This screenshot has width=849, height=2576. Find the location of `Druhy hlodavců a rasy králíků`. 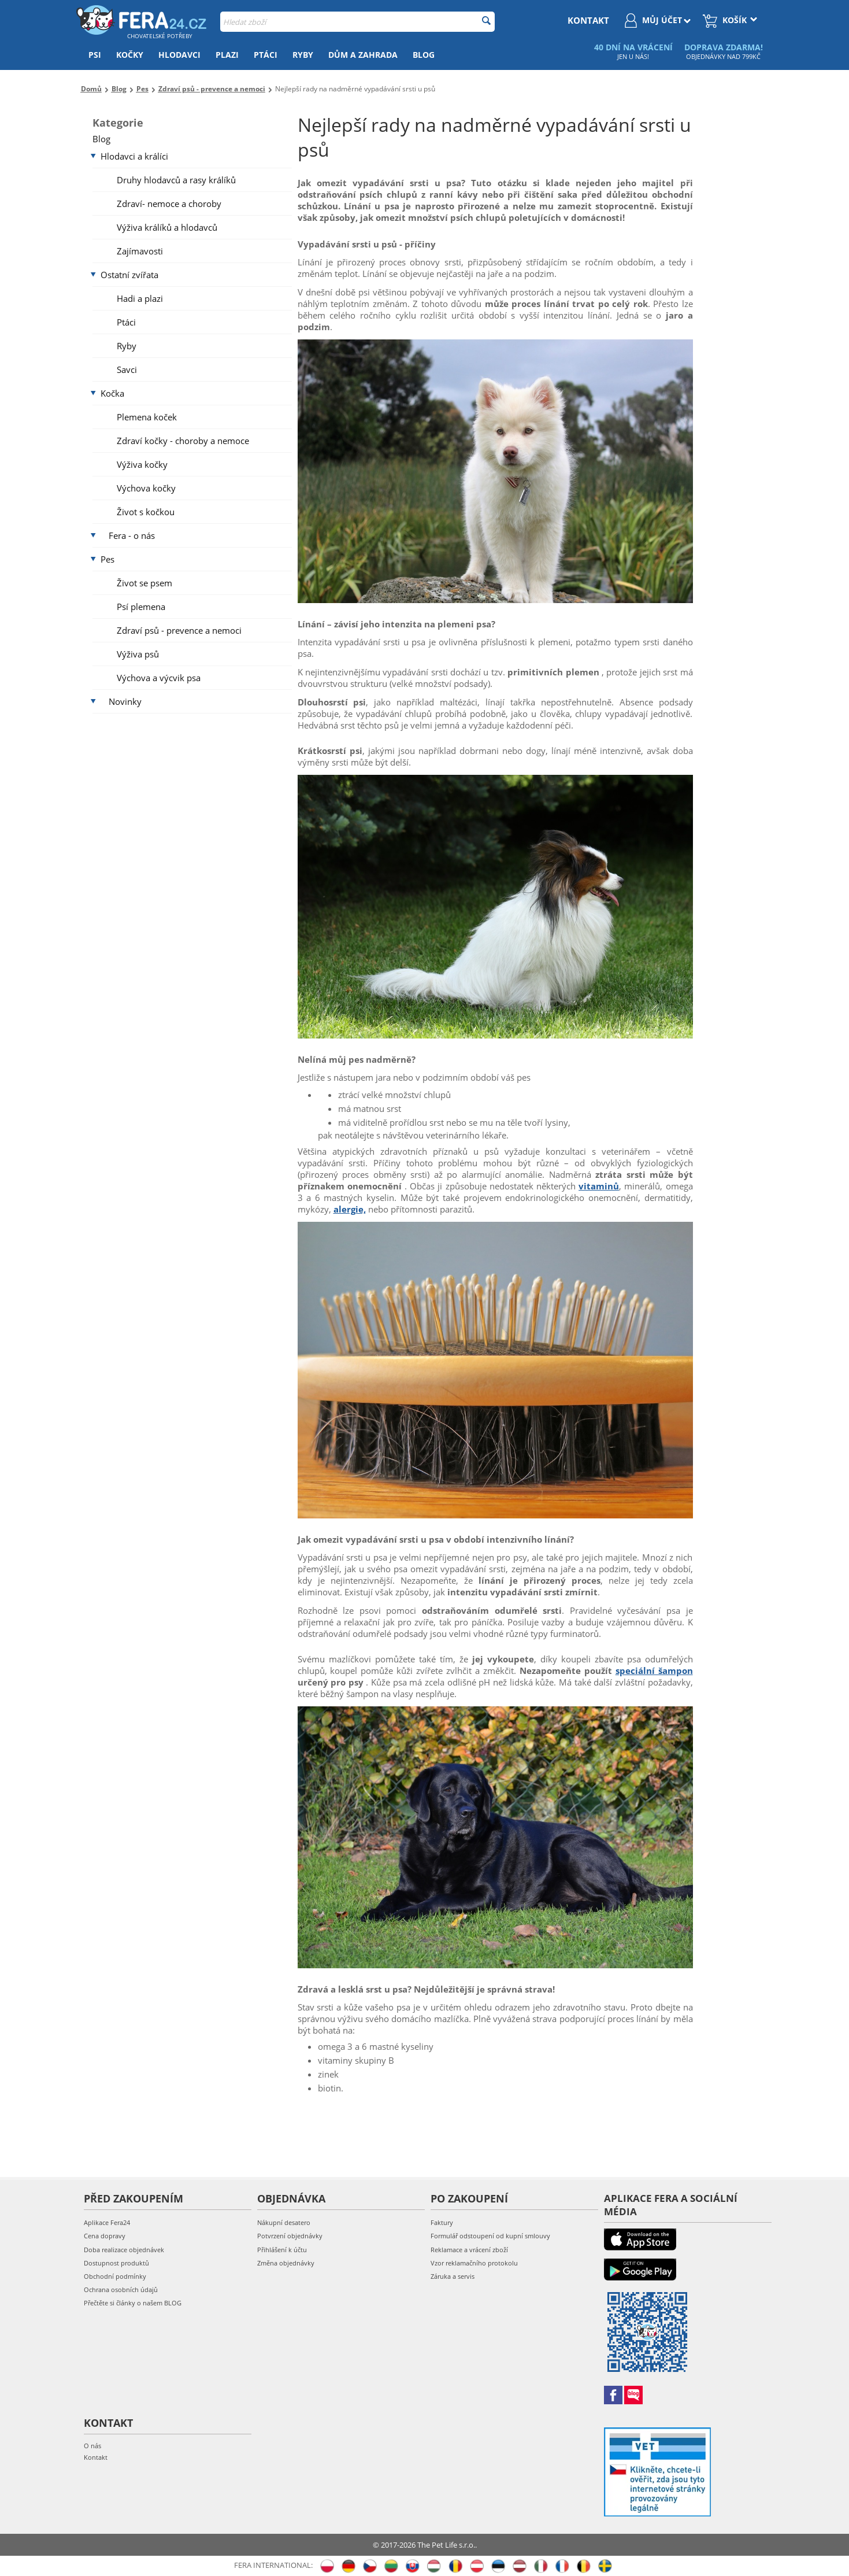

Druhy hlodavců a rasy králíků is located at coordinates (176, 180).